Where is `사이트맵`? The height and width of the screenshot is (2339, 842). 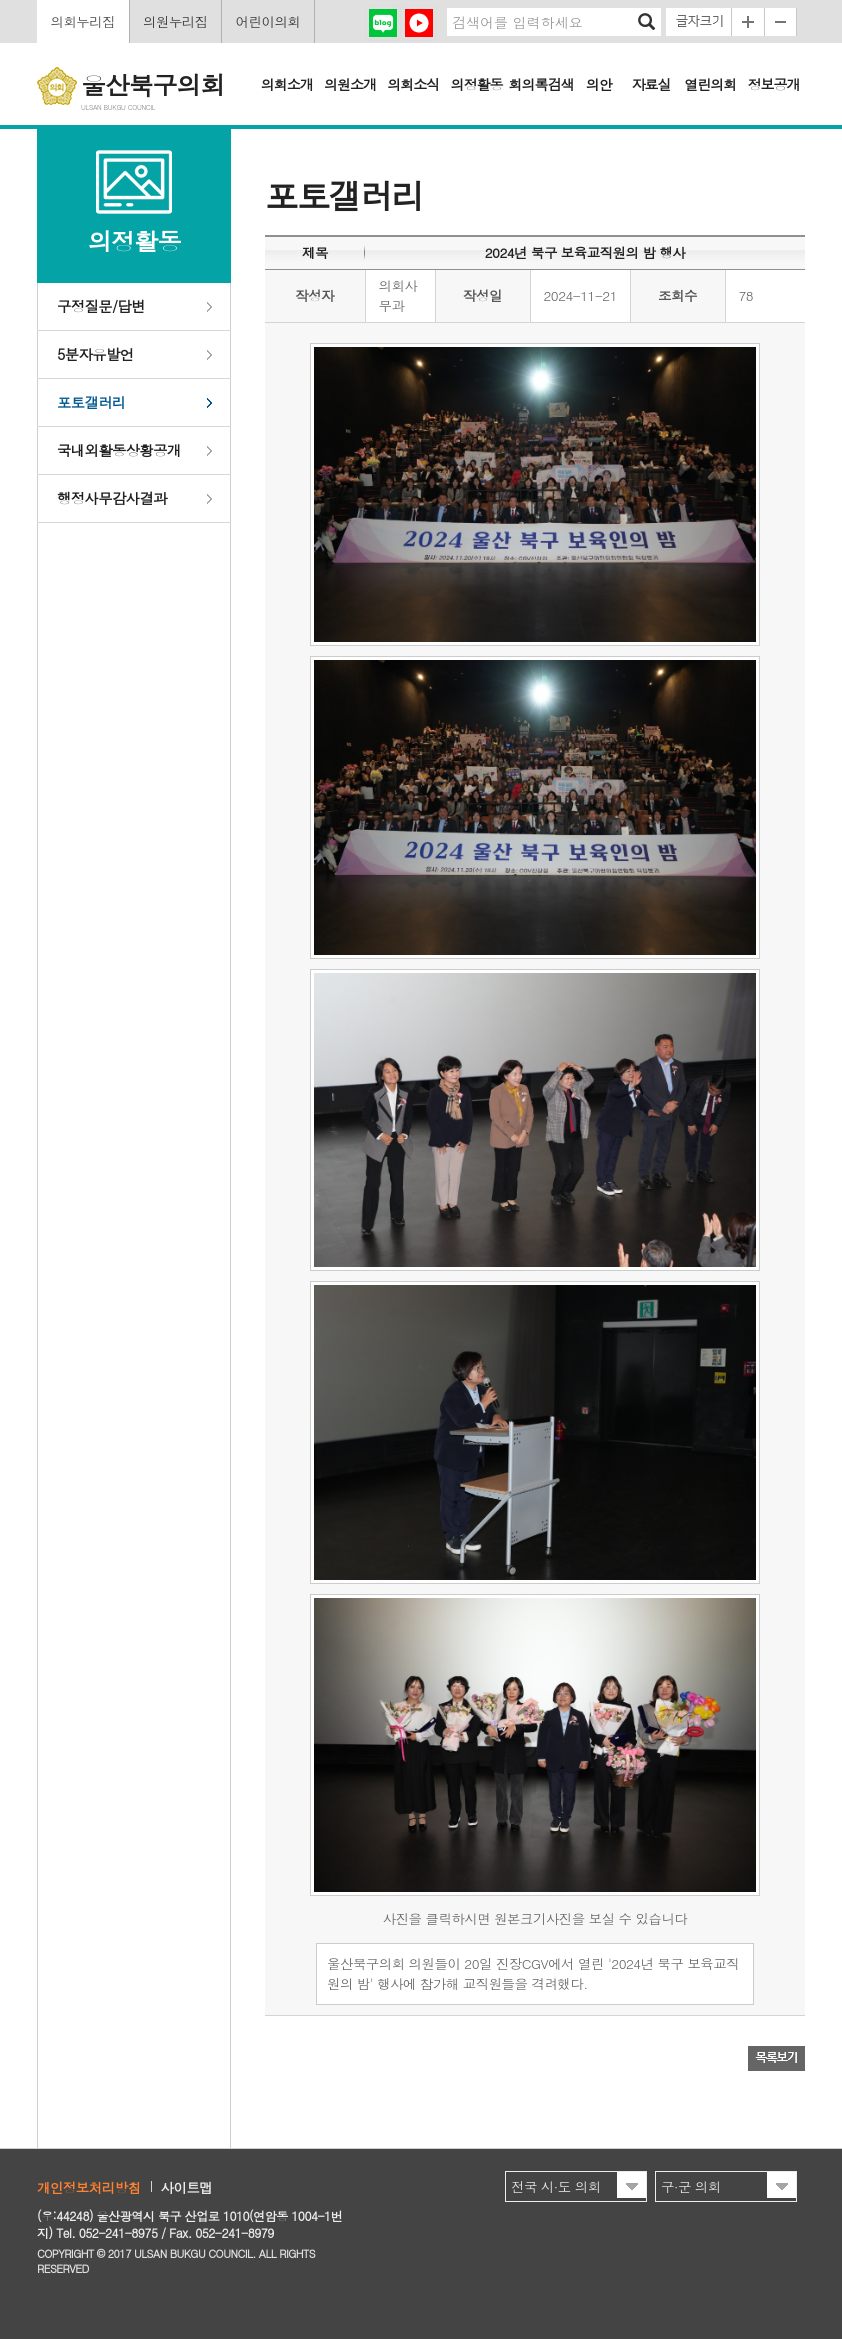
사이트맵 is located at coordinates (187, 2187).